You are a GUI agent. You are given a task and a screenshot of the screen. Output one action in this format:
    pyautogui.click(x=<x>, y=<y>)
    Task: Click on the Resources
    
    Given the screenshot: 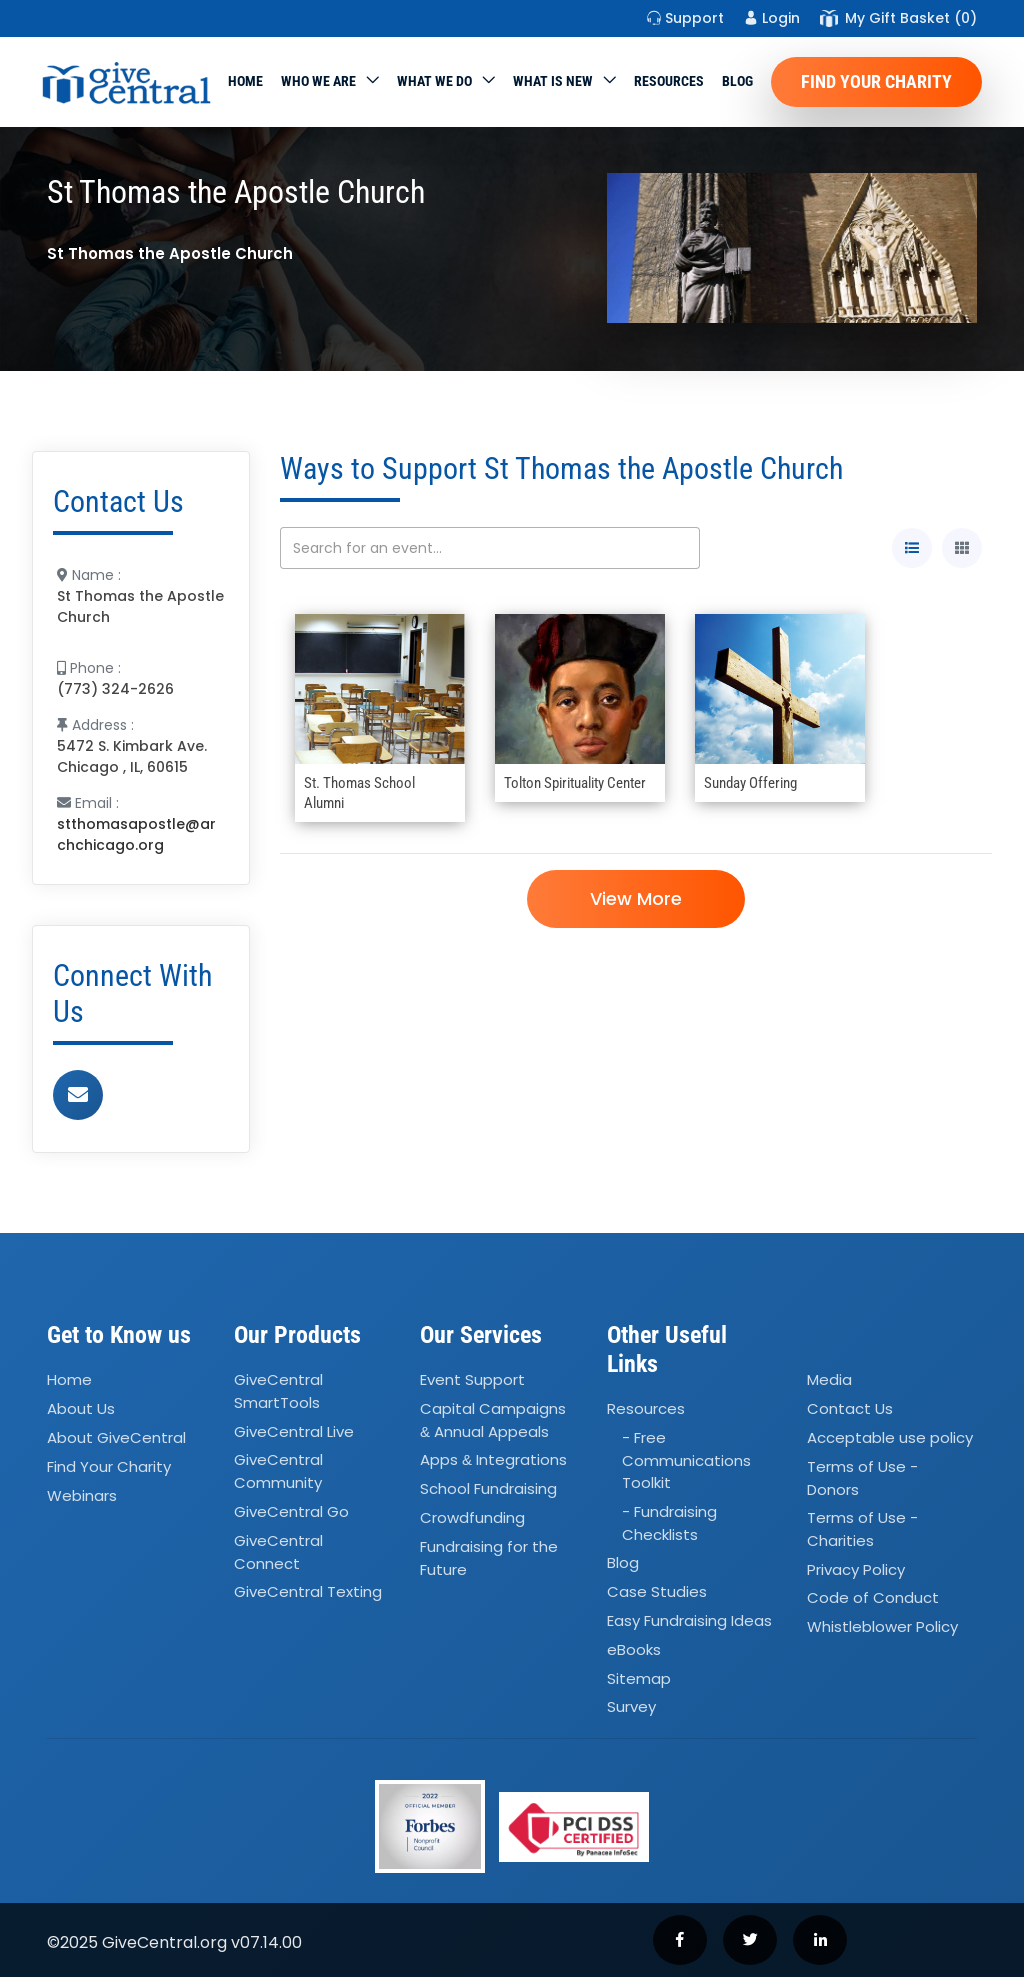 What is the action you would take?
    pyautogui.click(x=669, y=81)
    